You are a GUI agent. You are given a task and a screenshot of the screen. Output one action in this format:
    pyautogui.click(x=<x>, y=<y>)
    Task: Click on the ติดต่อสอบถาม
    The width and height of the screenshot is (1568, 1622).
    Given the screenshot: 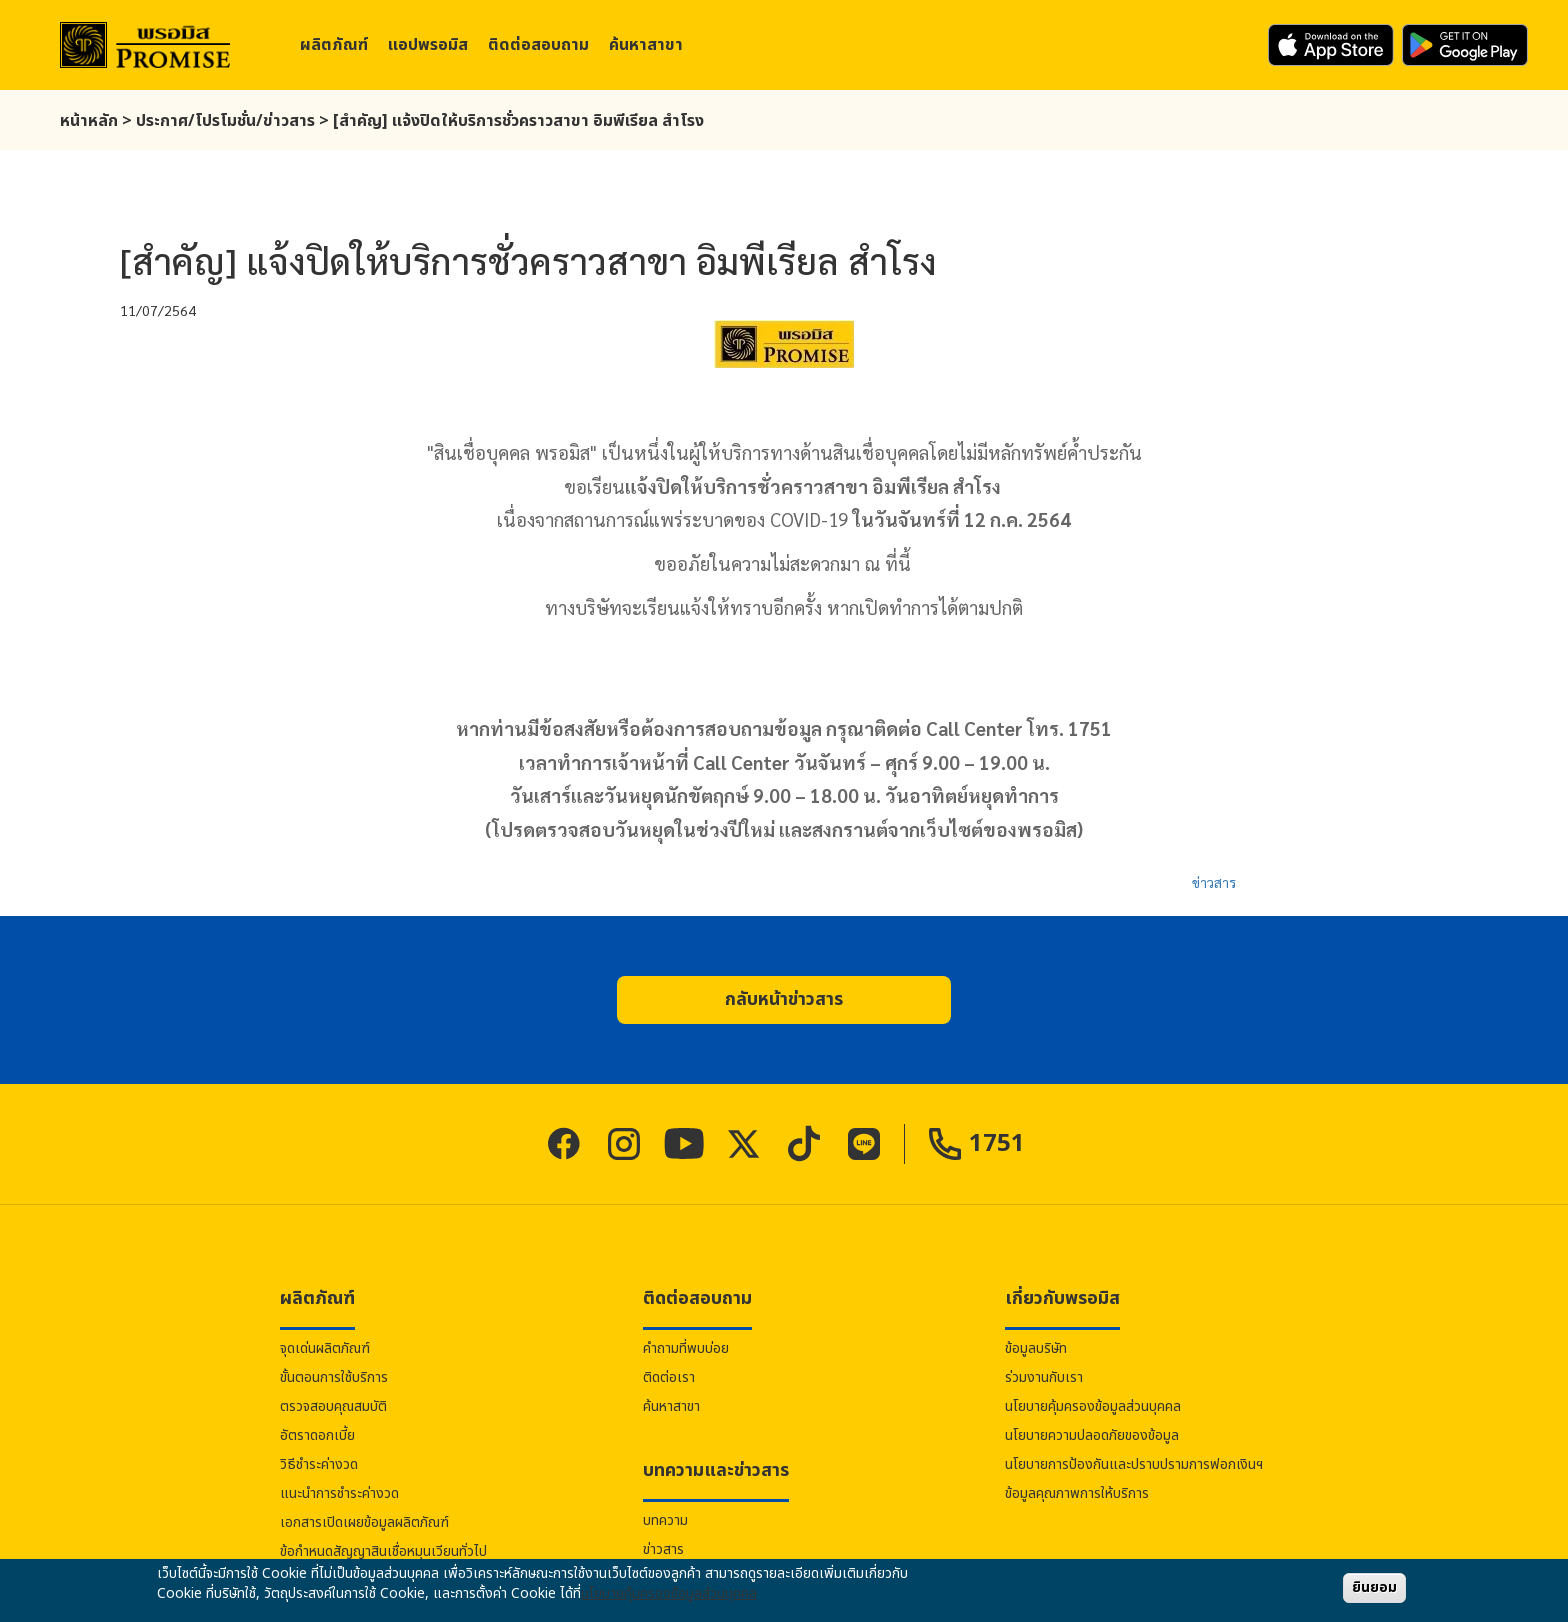 What is the action you would take?
    pyautogui.click(x=538, y=45)
    